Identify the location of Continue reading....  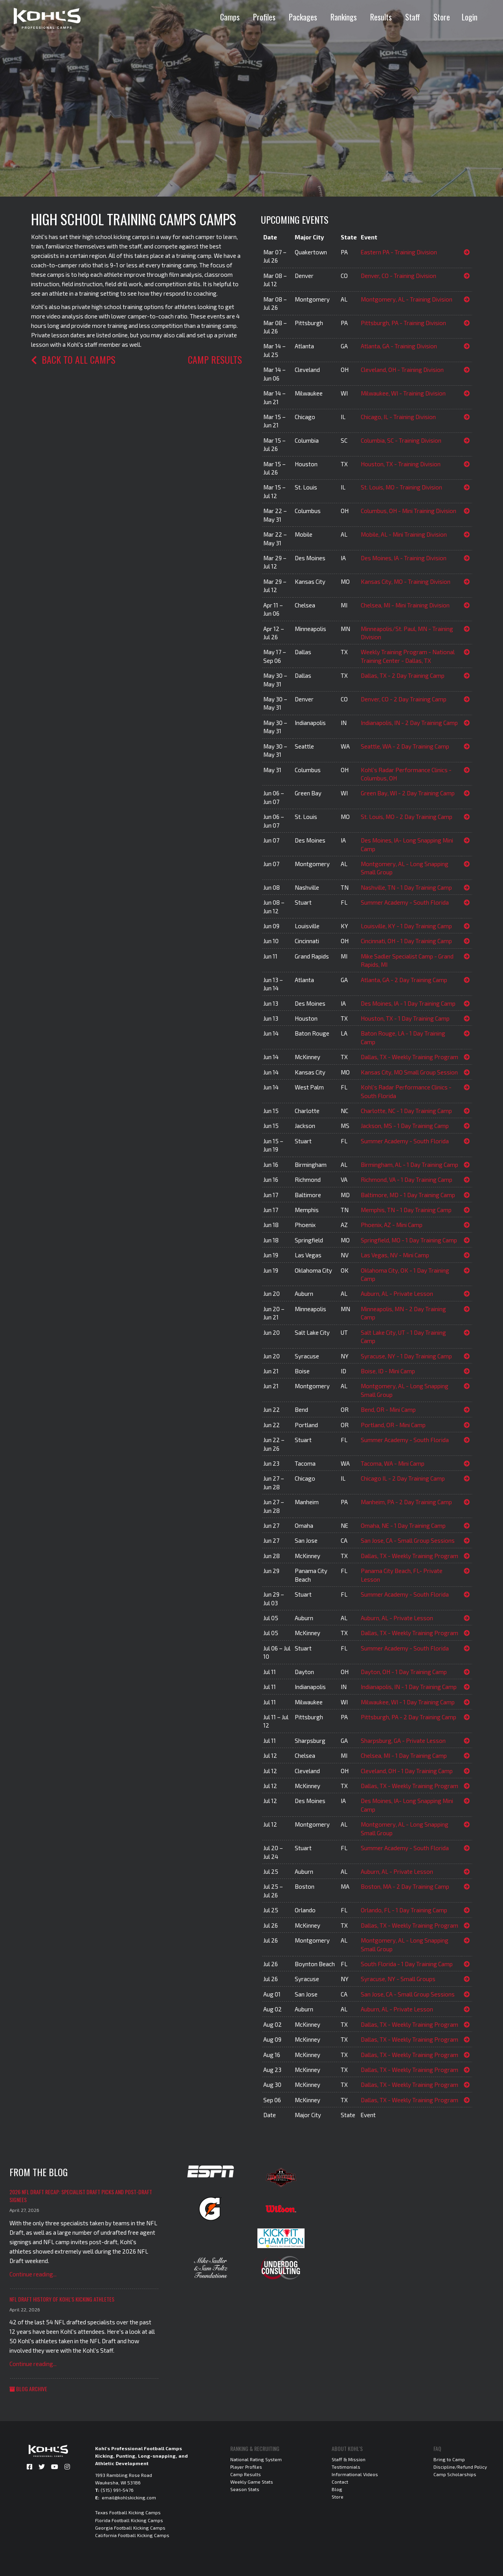
(33, 2274).